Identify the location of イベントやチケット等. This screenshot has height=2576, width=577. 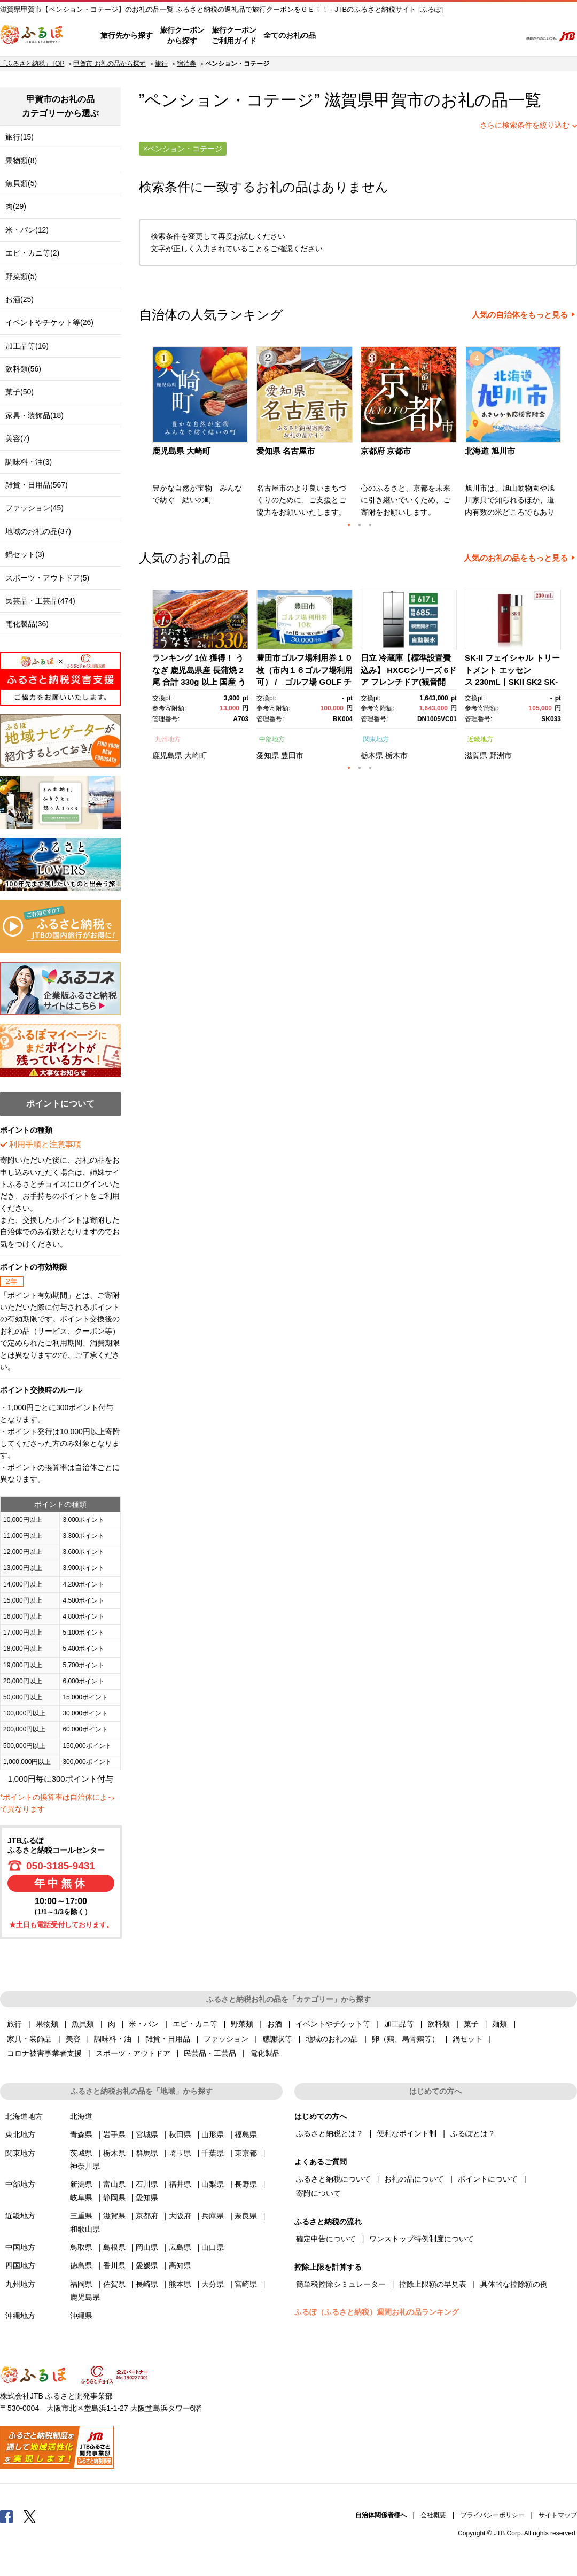
(332, 2024).